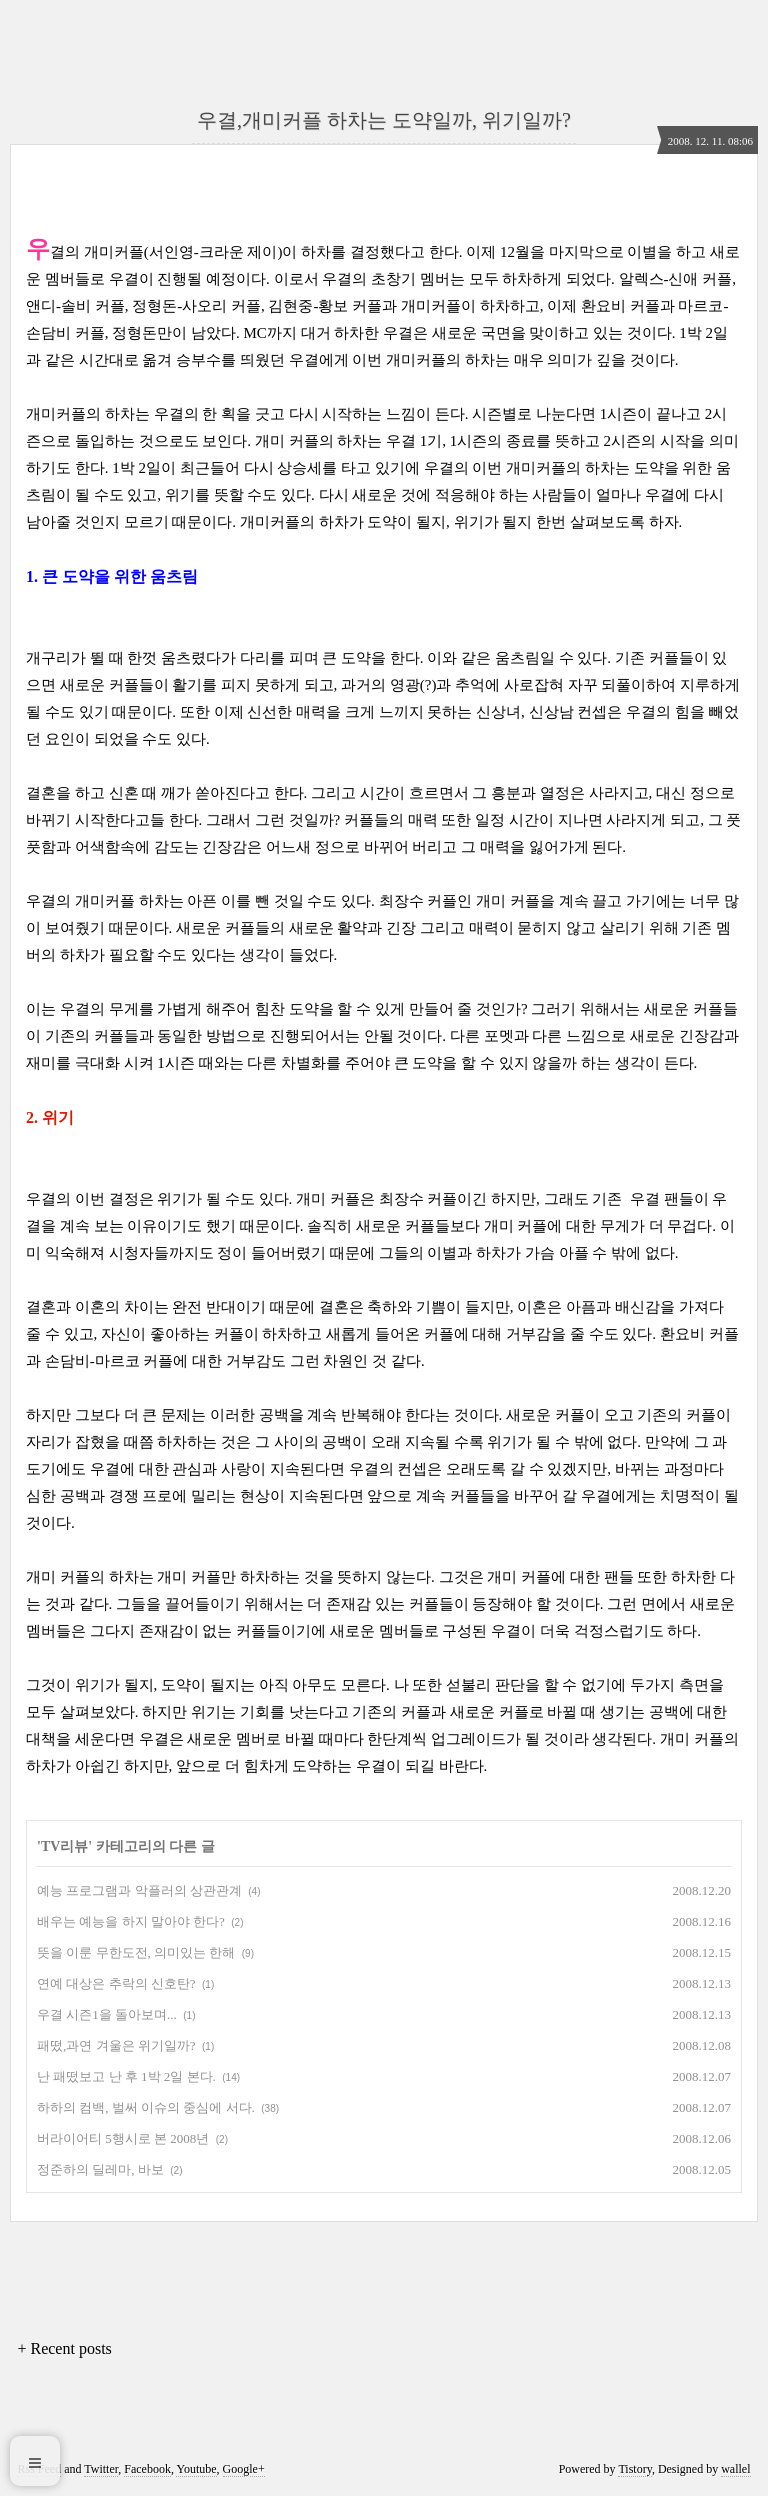 This screenshot has height=2496, width=768. I want to click on 배우는 예능을 하지 말아야 한다?, so click(131, 1921).